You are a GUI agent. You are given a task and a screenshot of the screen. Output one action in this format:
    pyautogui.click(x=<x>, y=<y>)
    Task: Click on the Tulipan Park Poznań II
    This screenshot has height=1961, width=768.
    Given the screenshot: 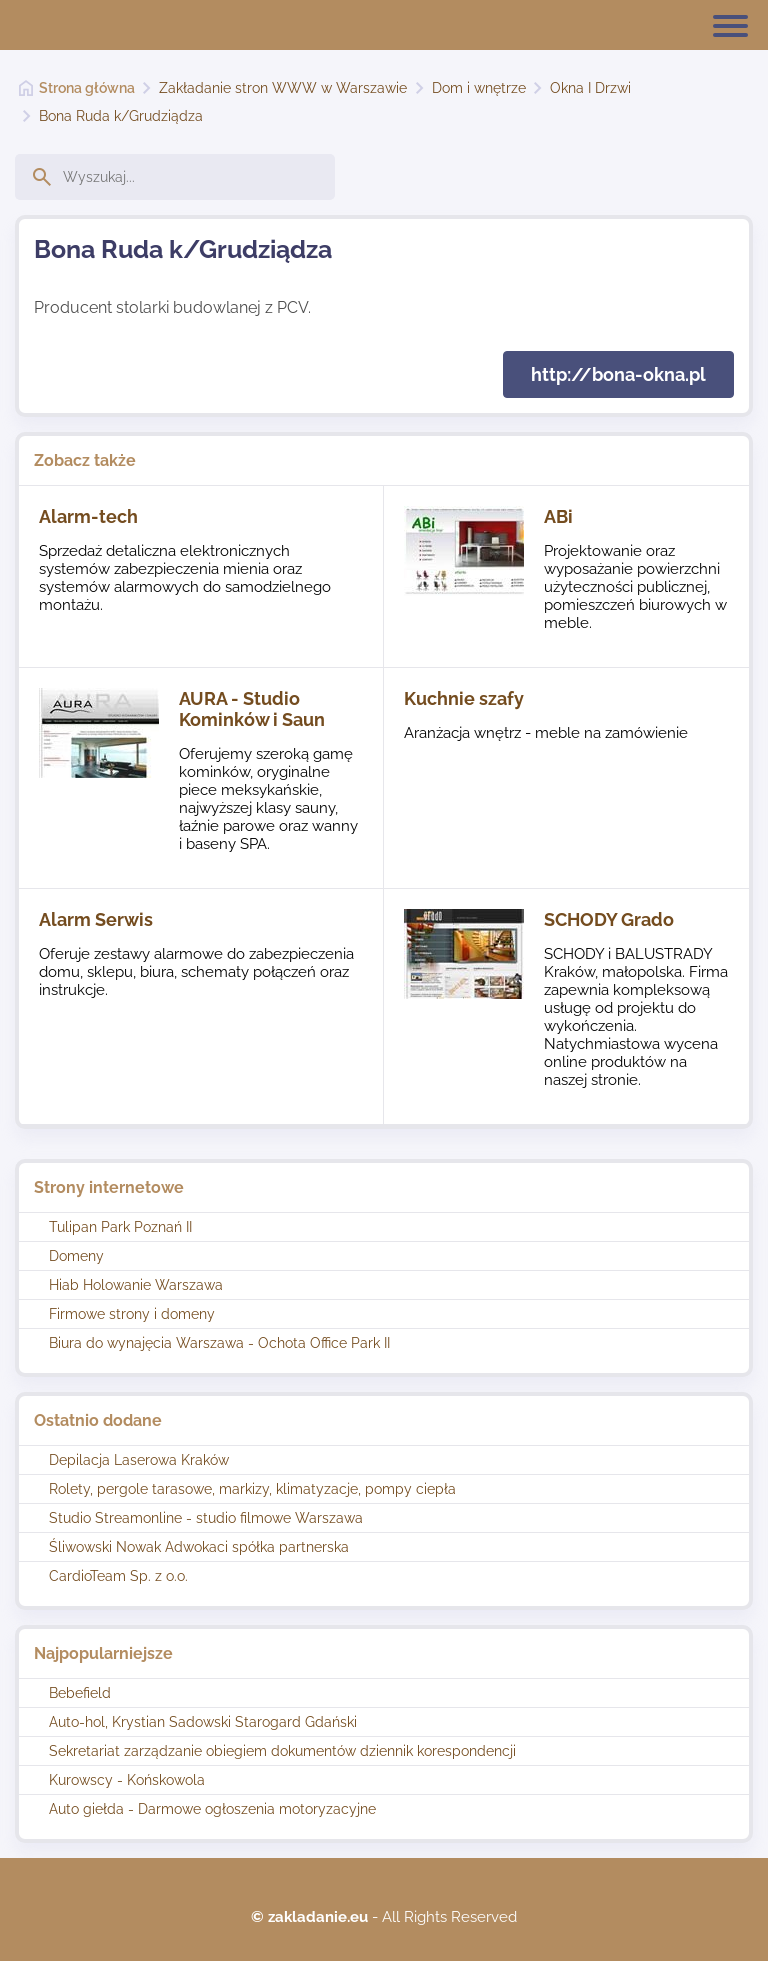 What is the action you would take?
    pyautogui.click(x=120, y=1227)
    